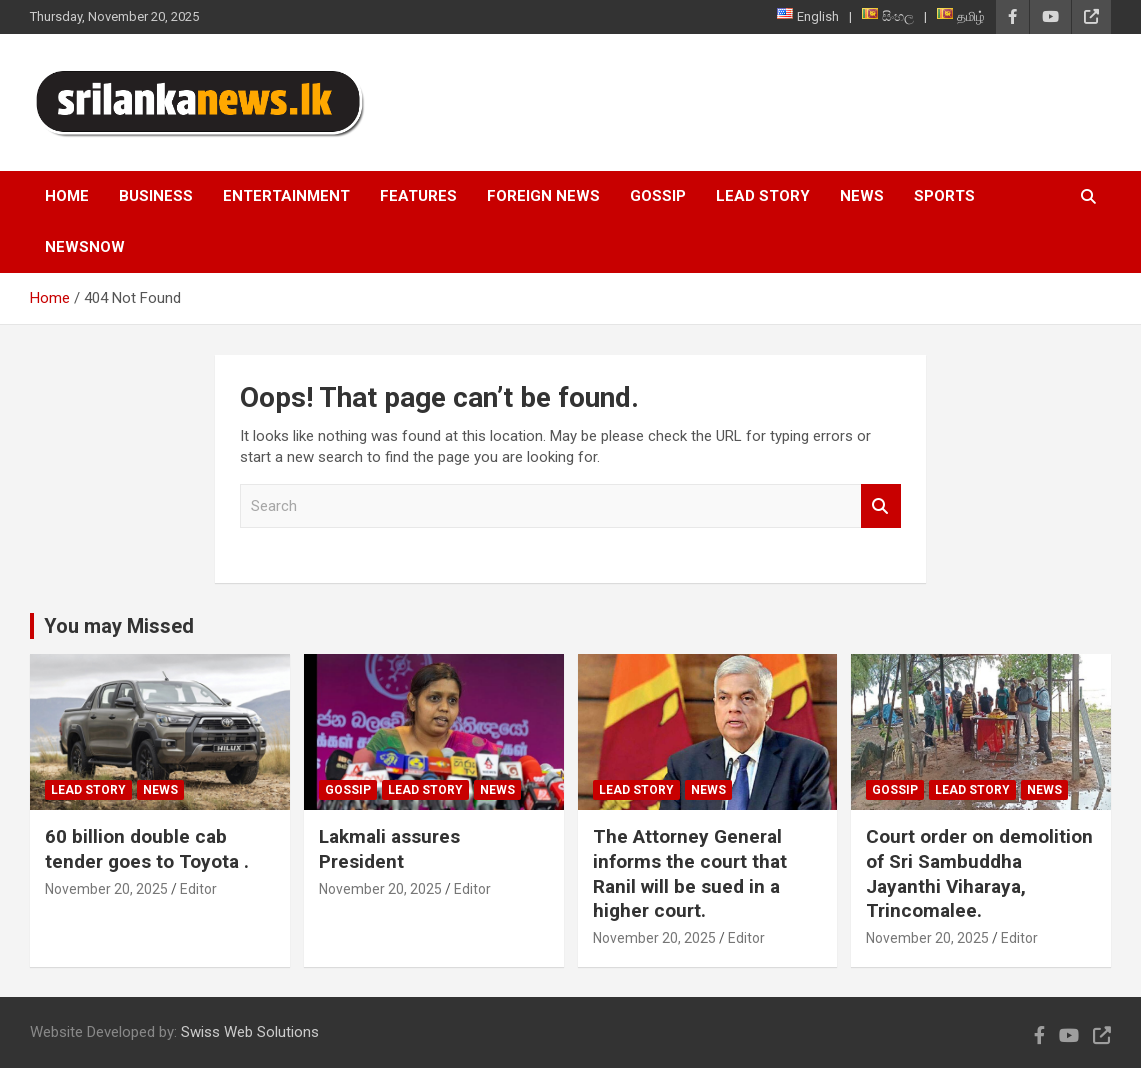  Describe the element at coordinates (106, 889) in the screenshot. I see `November 20, 2025` at that location.